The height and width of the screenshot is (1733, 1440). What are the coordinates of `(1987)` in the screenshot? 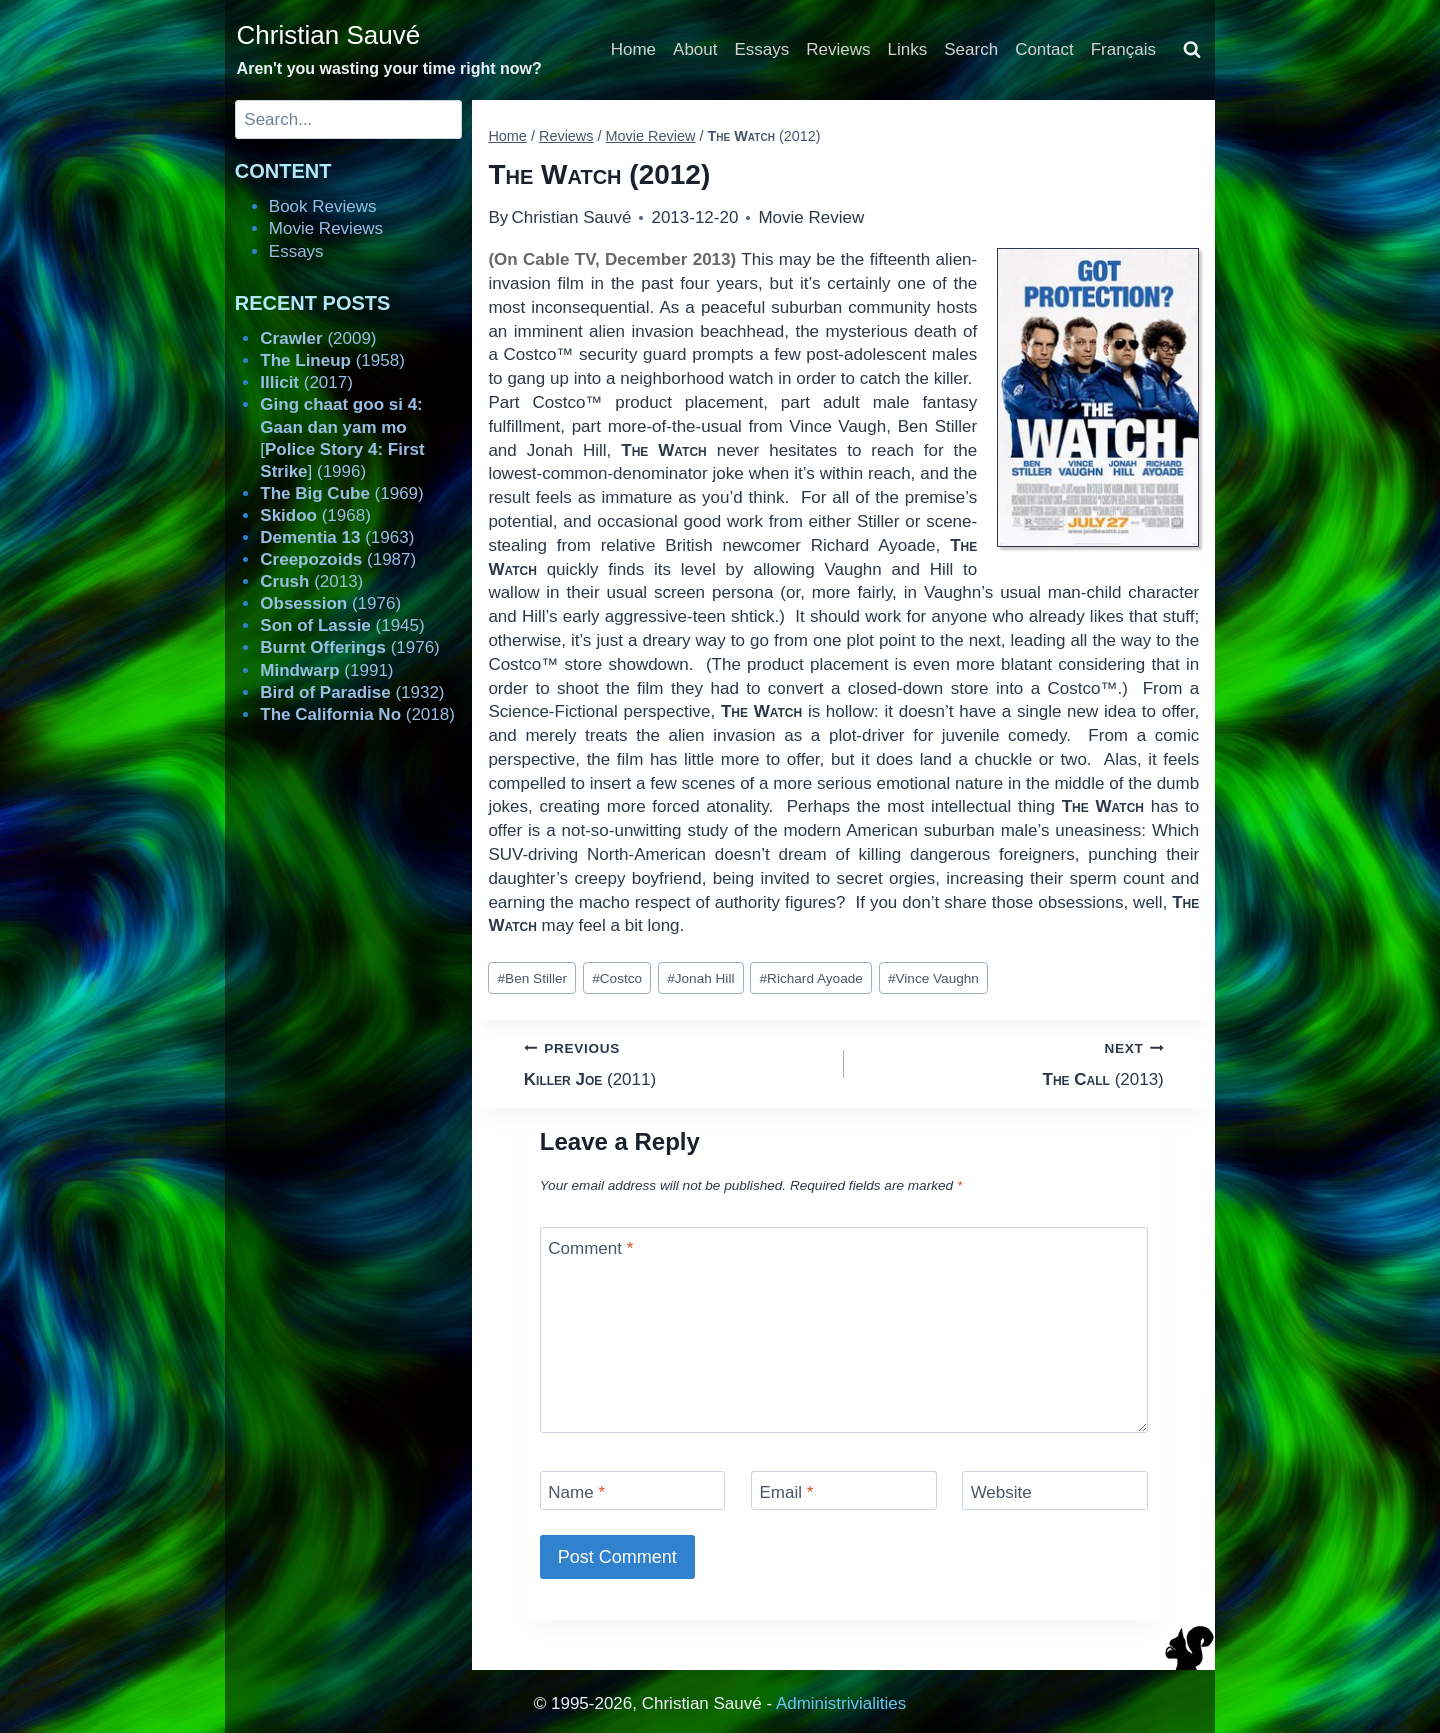 It's located at (338, 559).